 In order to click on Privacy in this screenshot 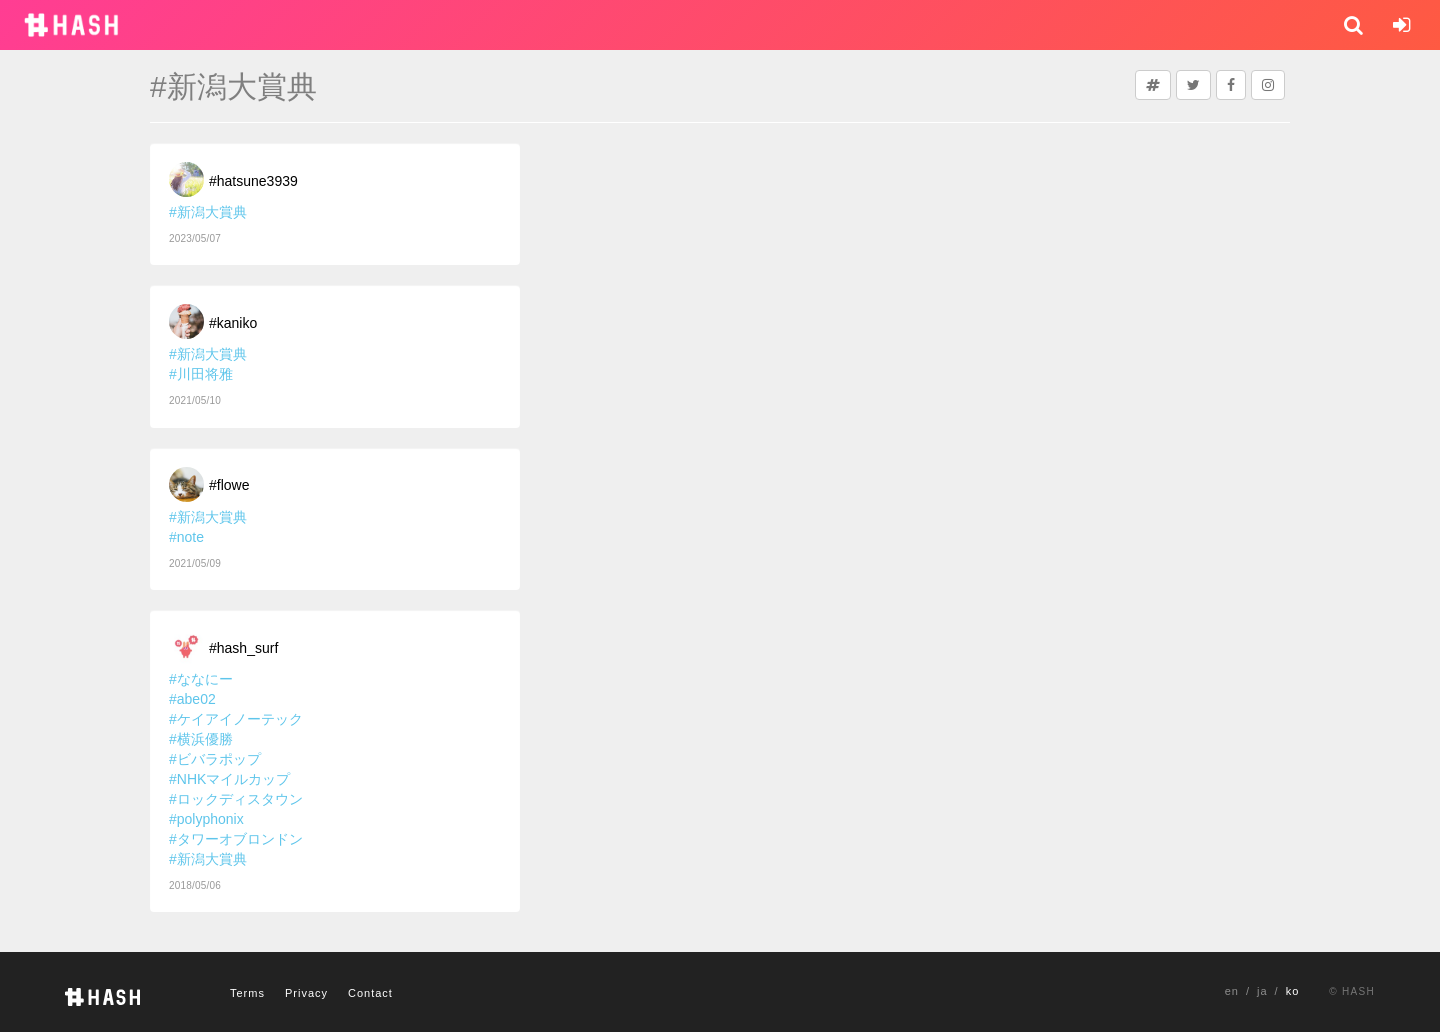, I will do `click(306, 993)`.